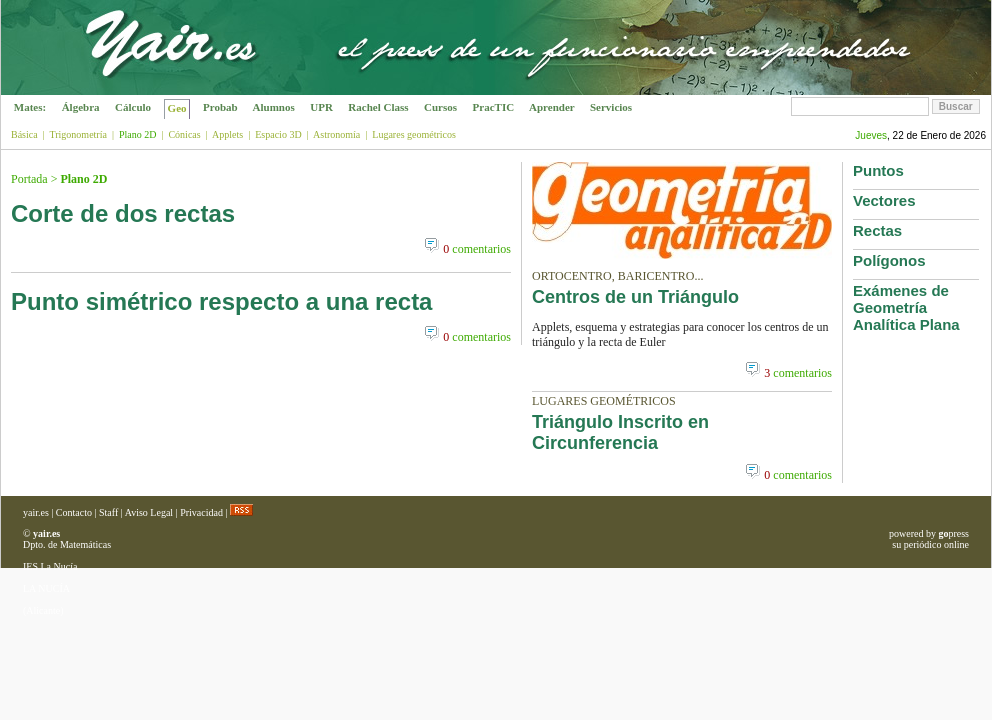 The width and height of the screenshot is (992, 720). Describe the element at coordinates (552, 107) in the screenshot. I see `Aprender` at that location.